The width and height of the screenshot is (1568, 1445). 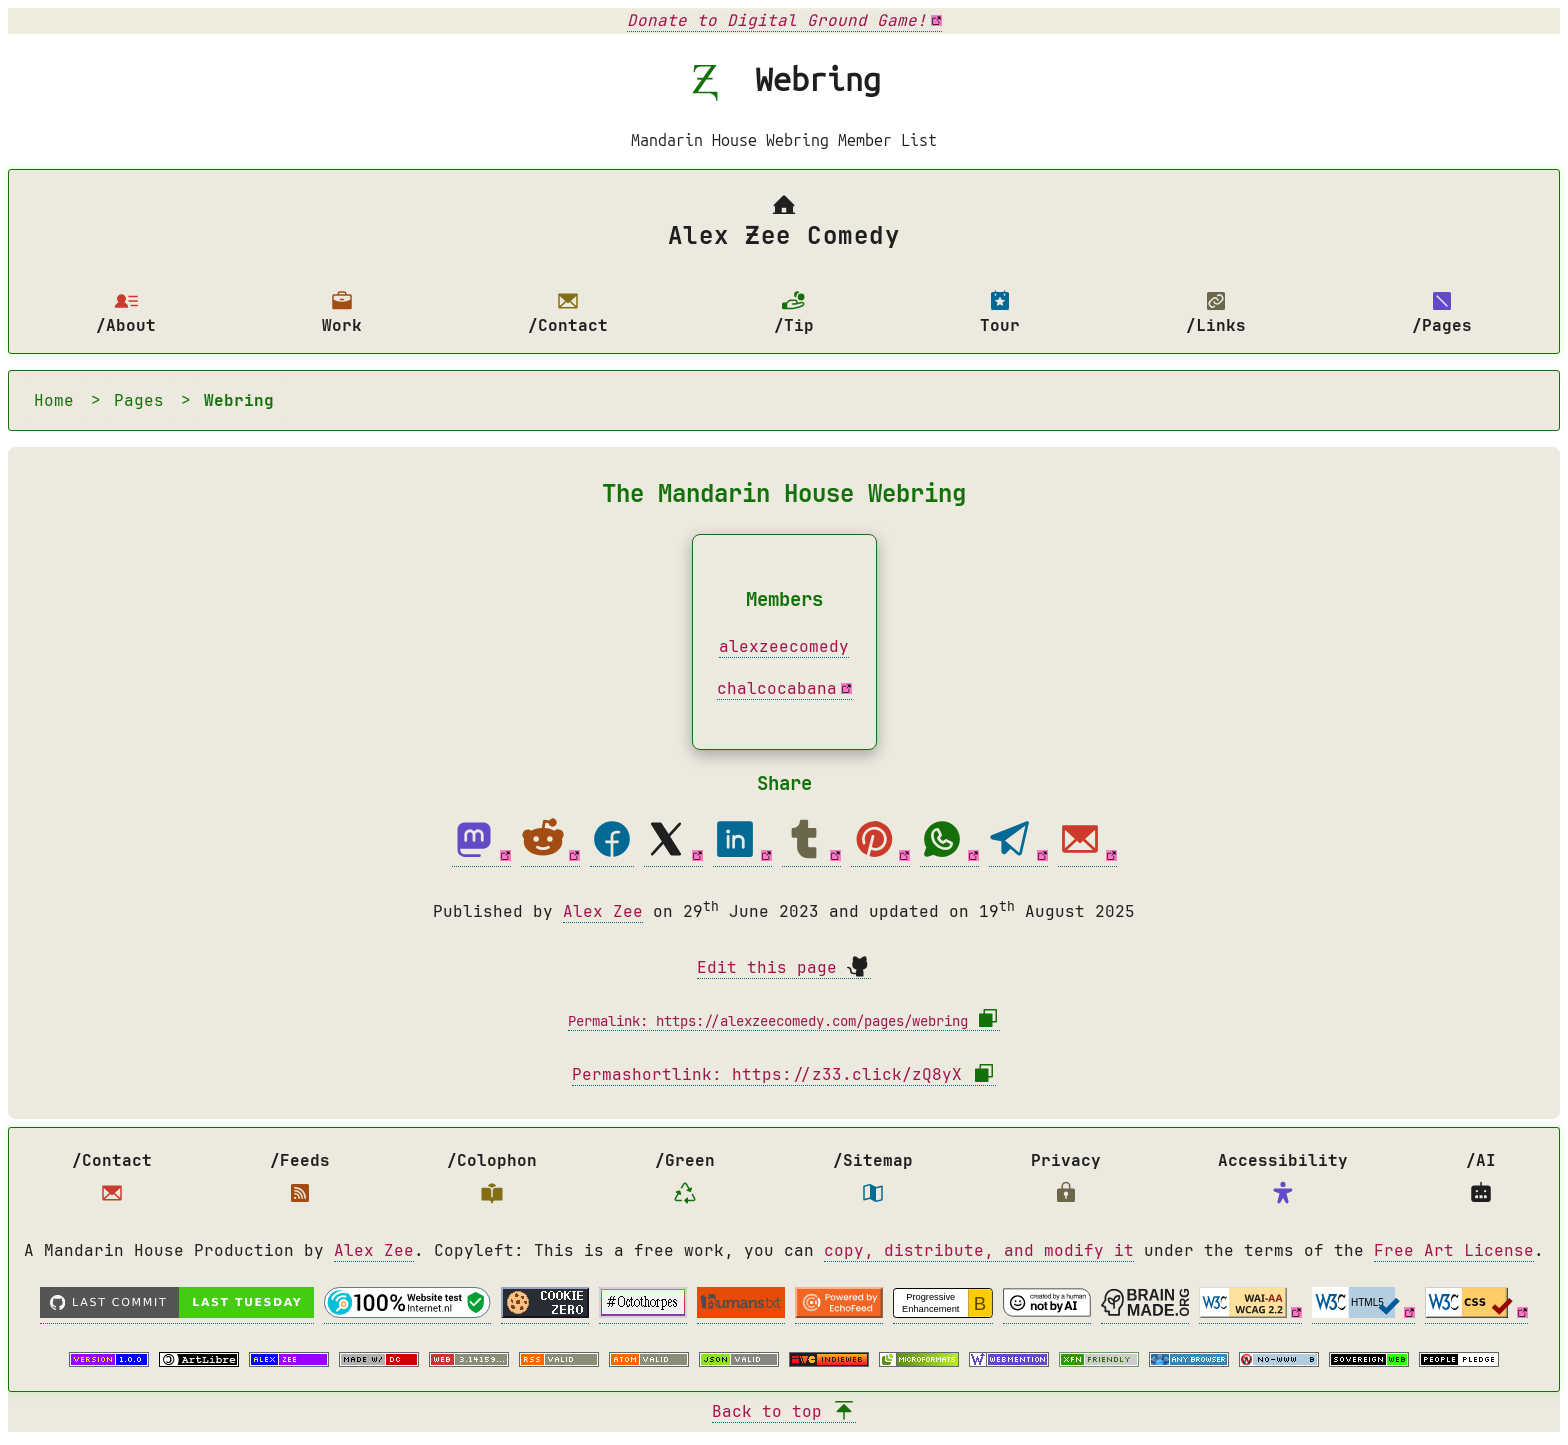 What do you see at coordinates (784, 1416) in the screenshot?
I see `Back to top` at bounding box center [784, 1416].